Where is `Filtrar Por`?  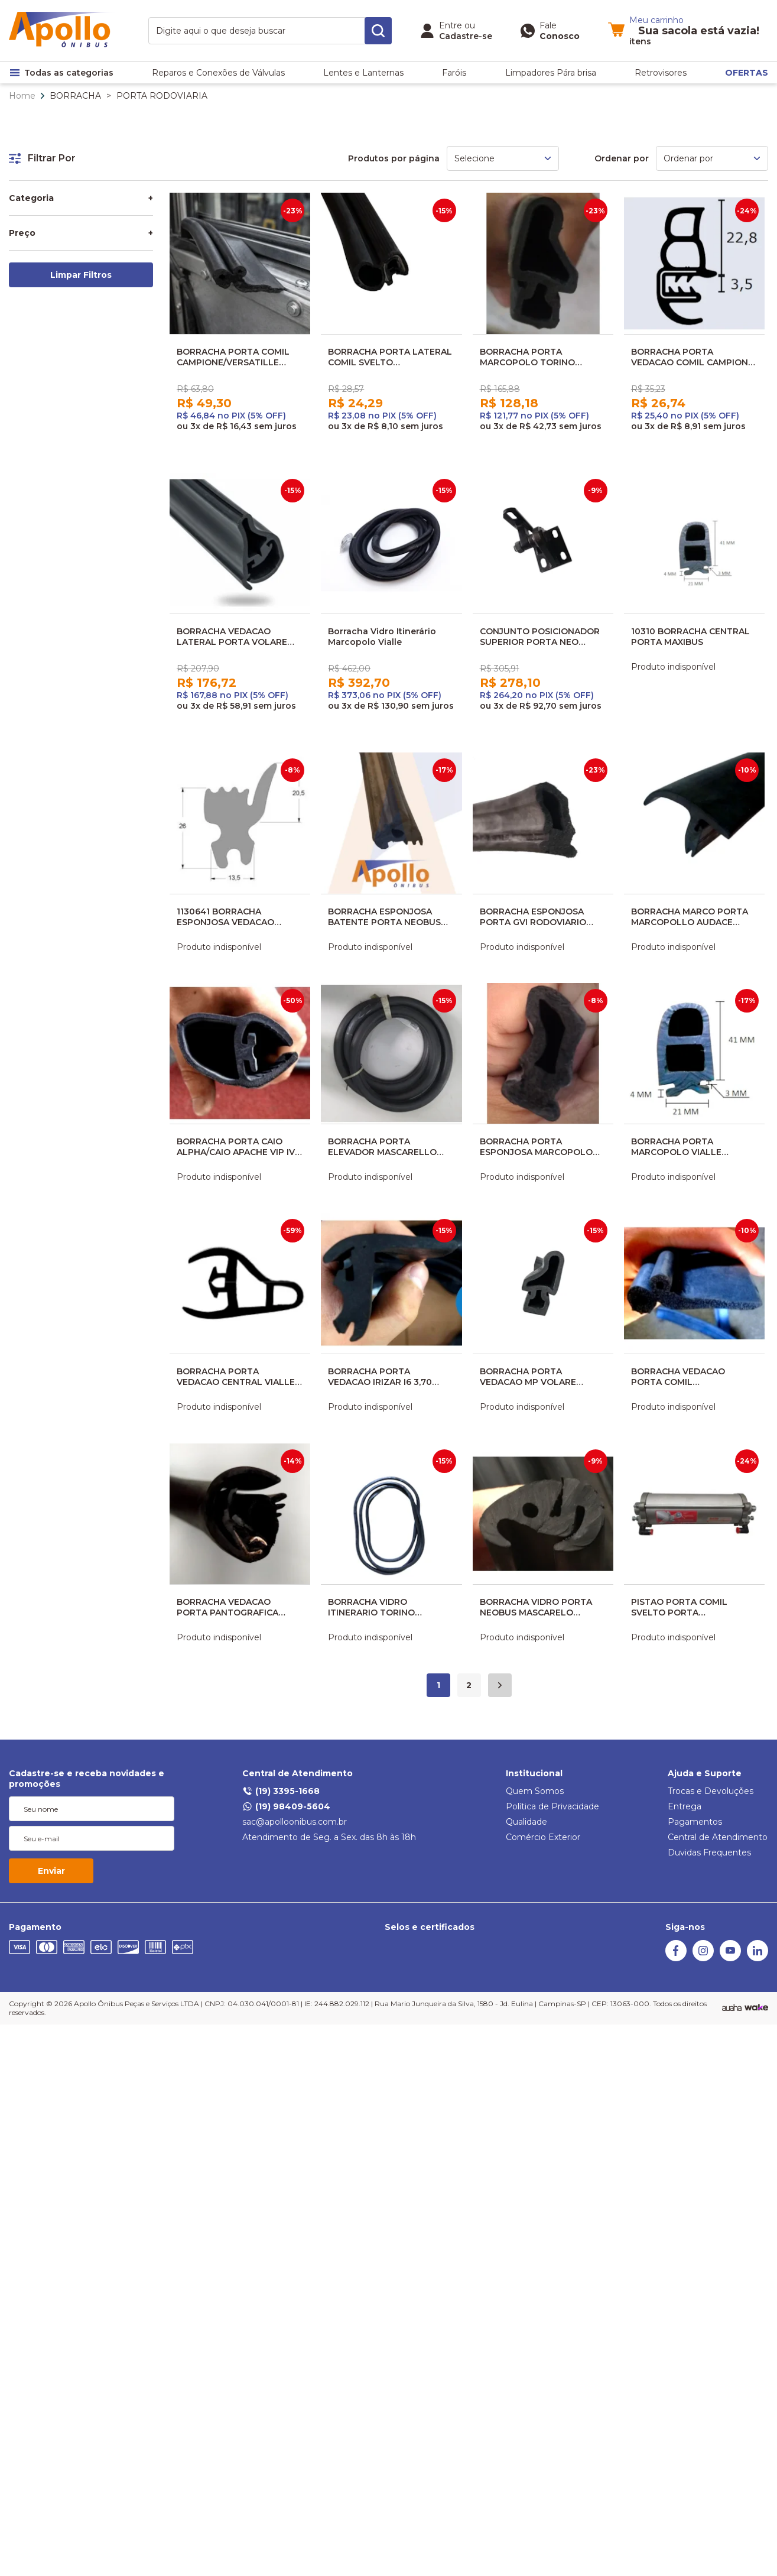 Filtrar Por is located at coordinates (42, 158).